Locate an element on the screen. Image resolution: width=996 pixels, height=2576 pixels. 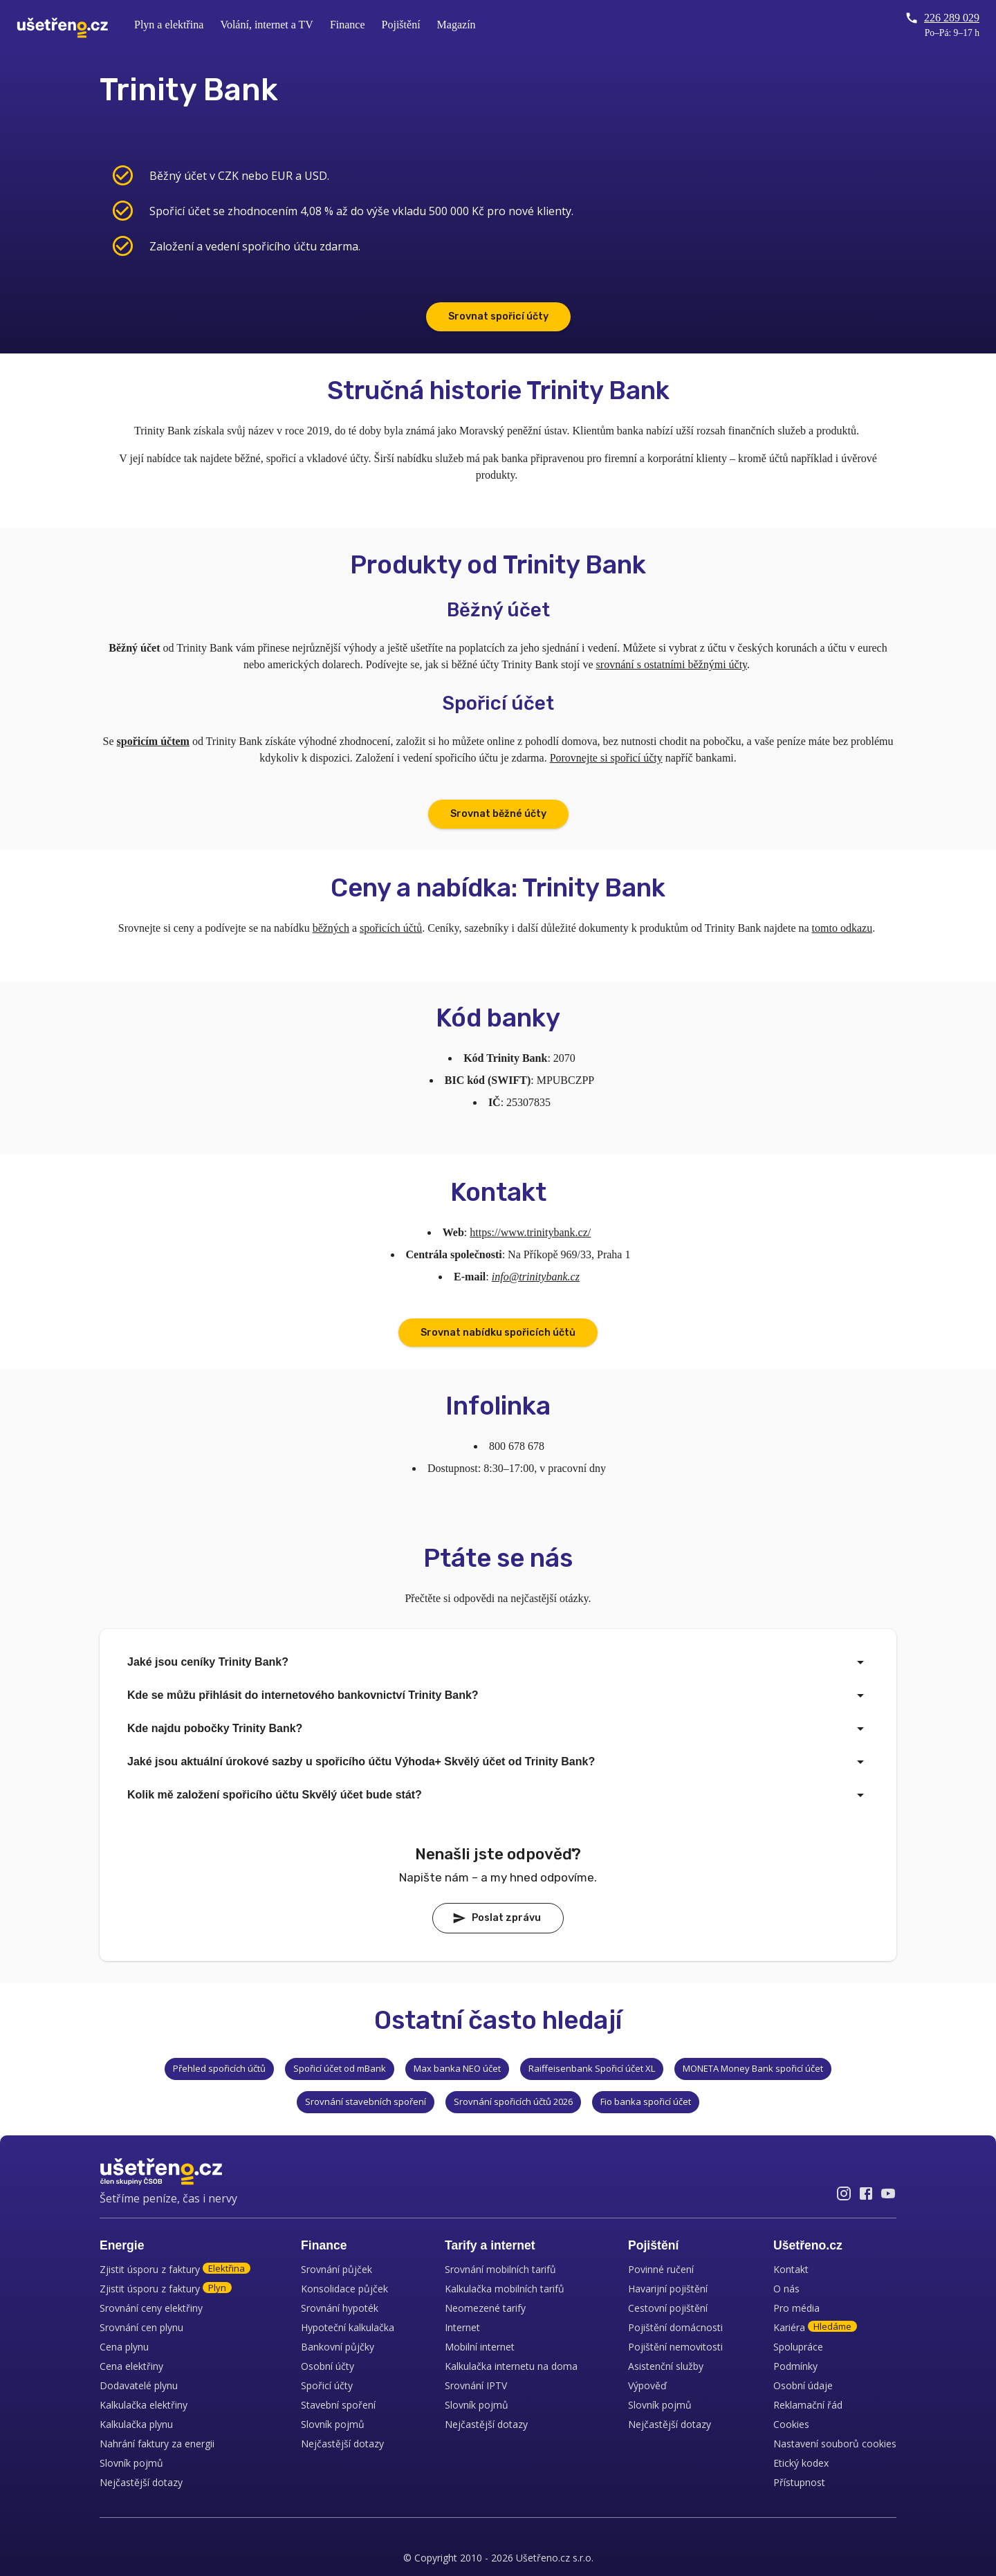
Kariéra is located at coordinates (815, 2327).